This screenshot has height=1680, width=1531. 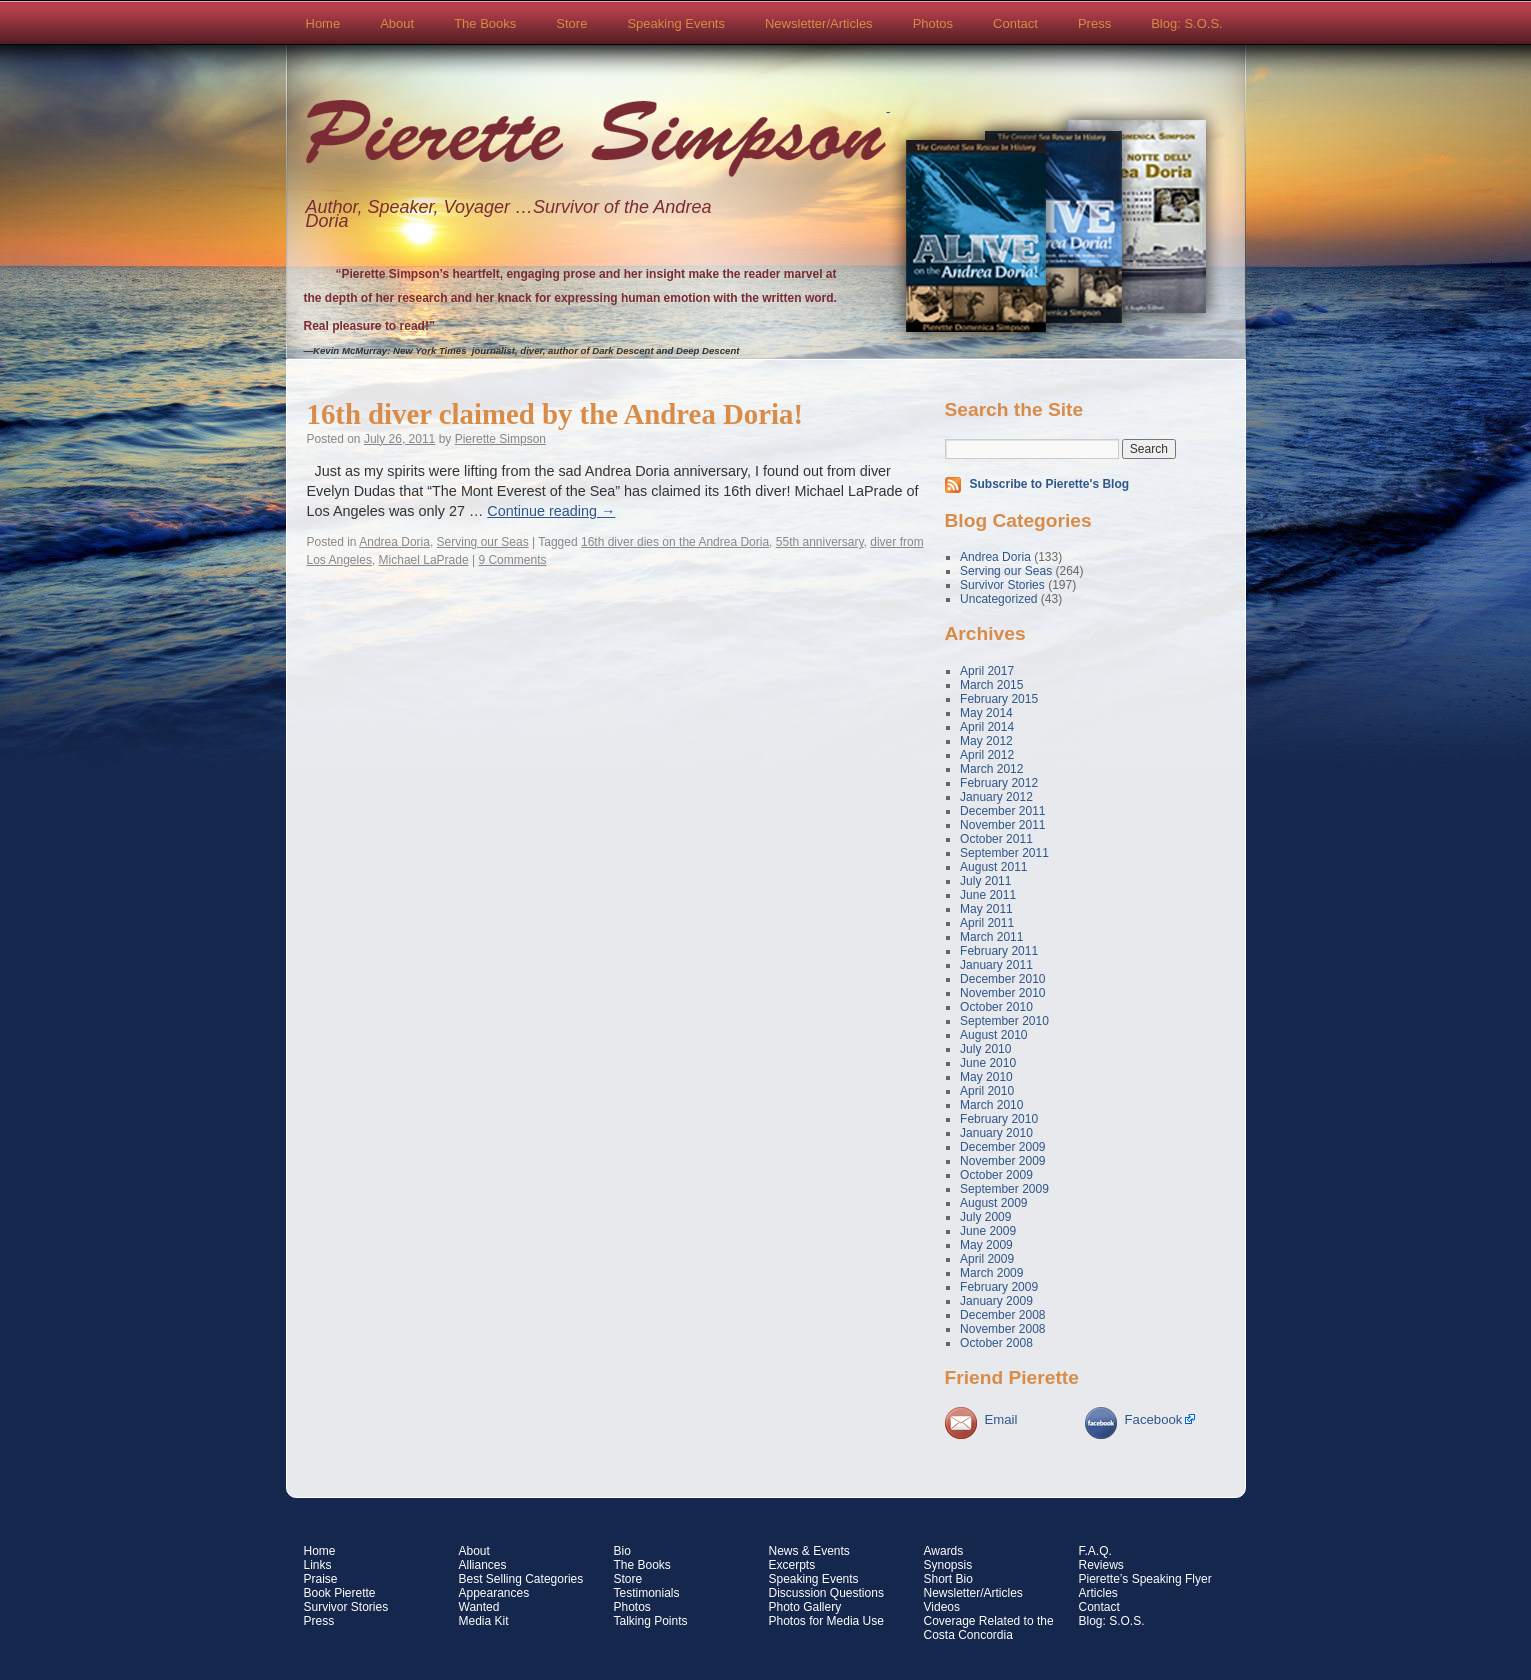 What do you see at coordinates (988, 1231) in the screenshot?
I see `June 2009` at bounding box center [988, 1231].